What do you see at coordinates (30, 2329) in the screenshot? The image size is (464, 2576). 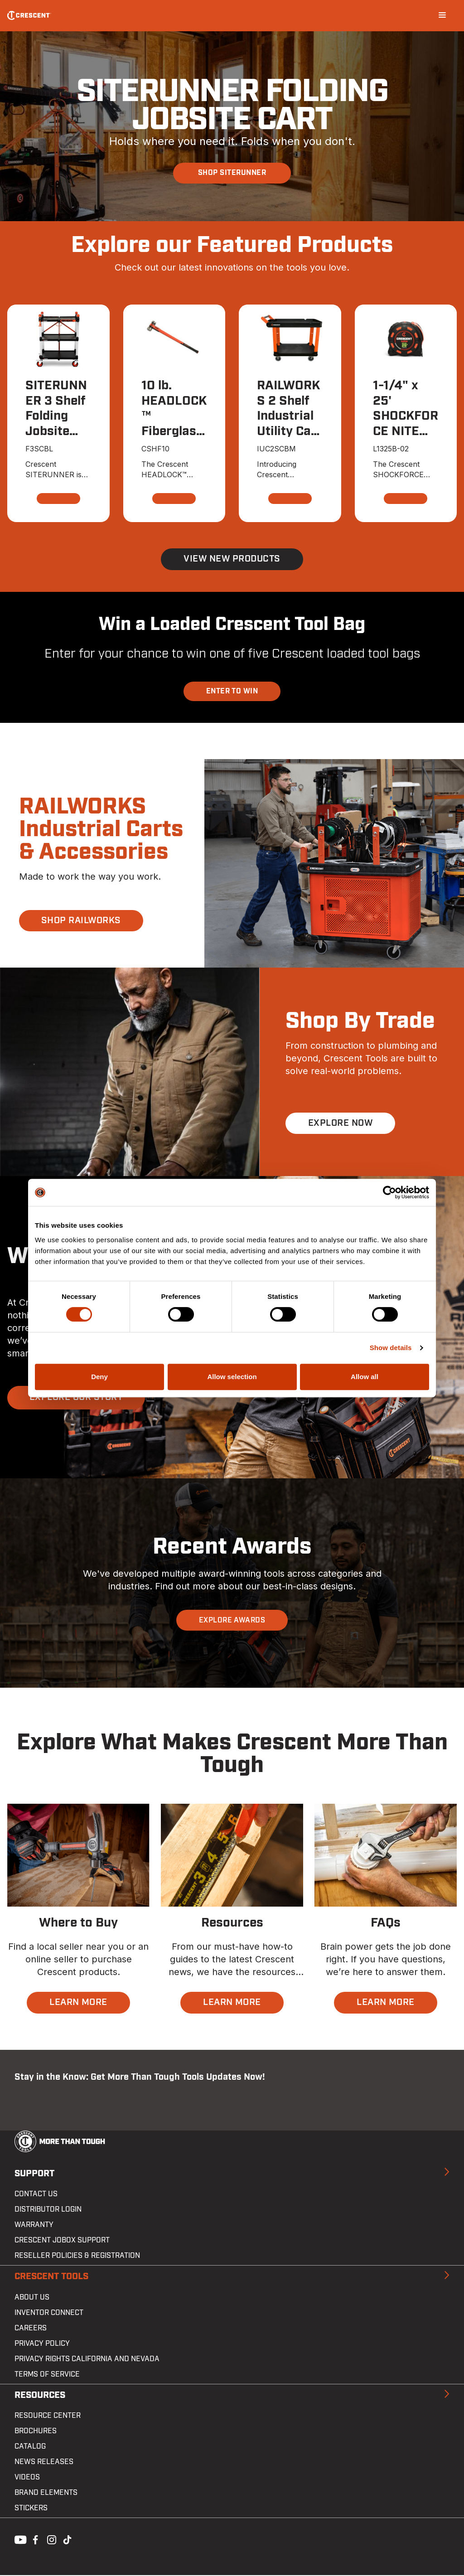 I see `Careers` at bounding box center [30, 2329].